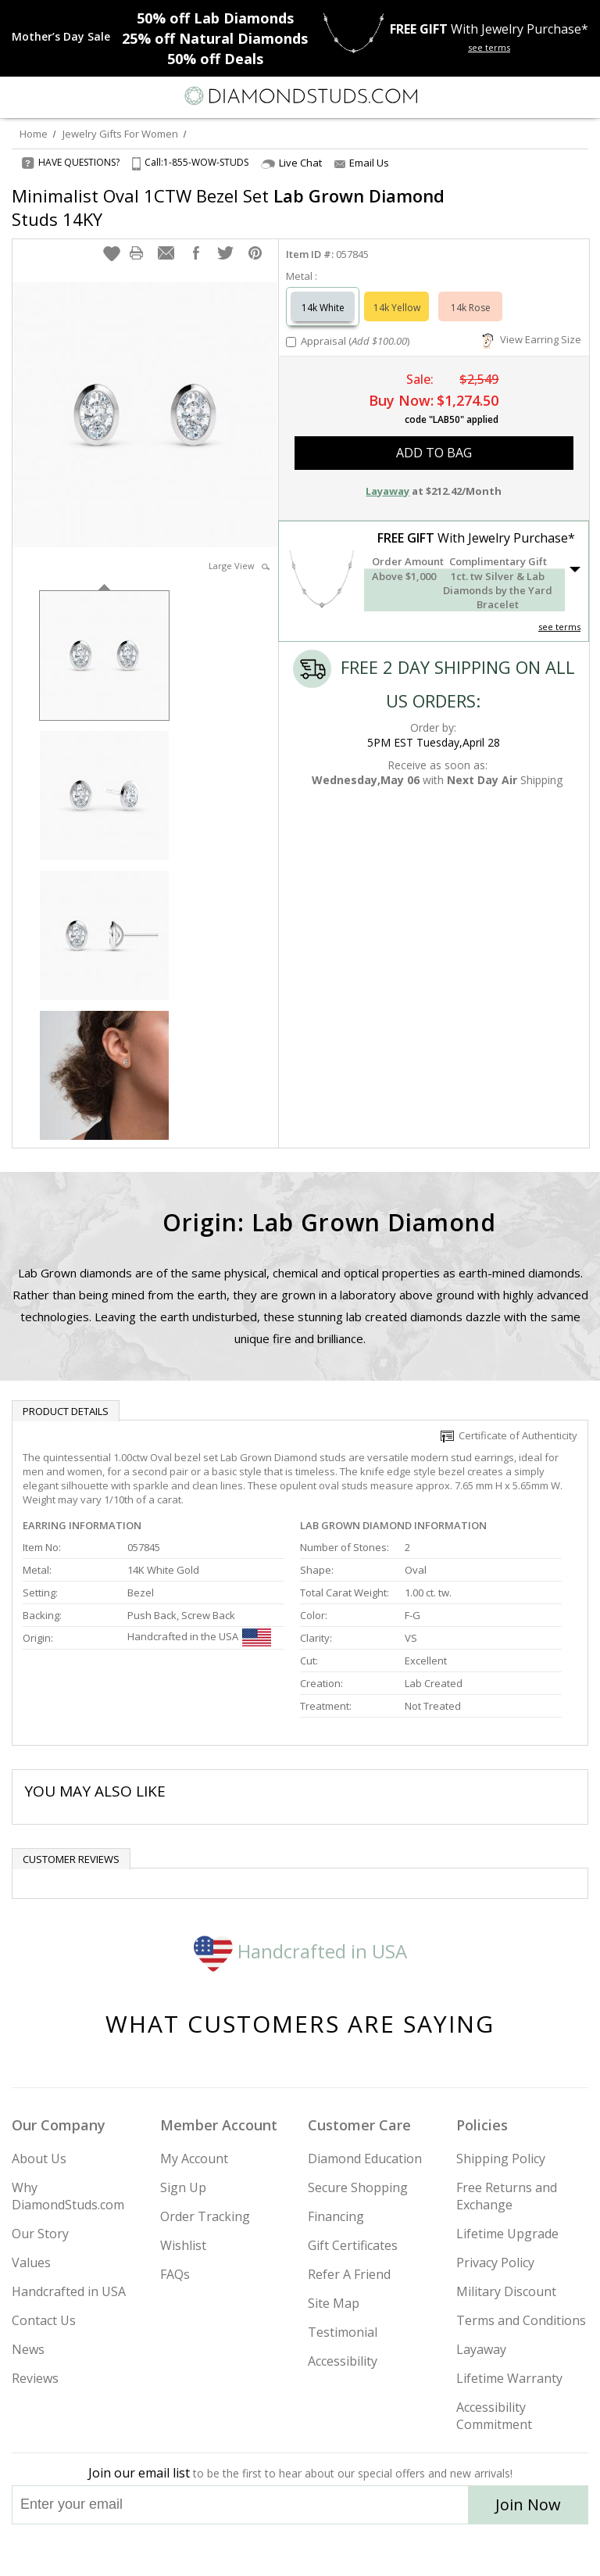 This screenshot has width=600, height=2576. Describe the element at coordinates (61, 37) in the screenshot. I see `[Promotion]` at that location.